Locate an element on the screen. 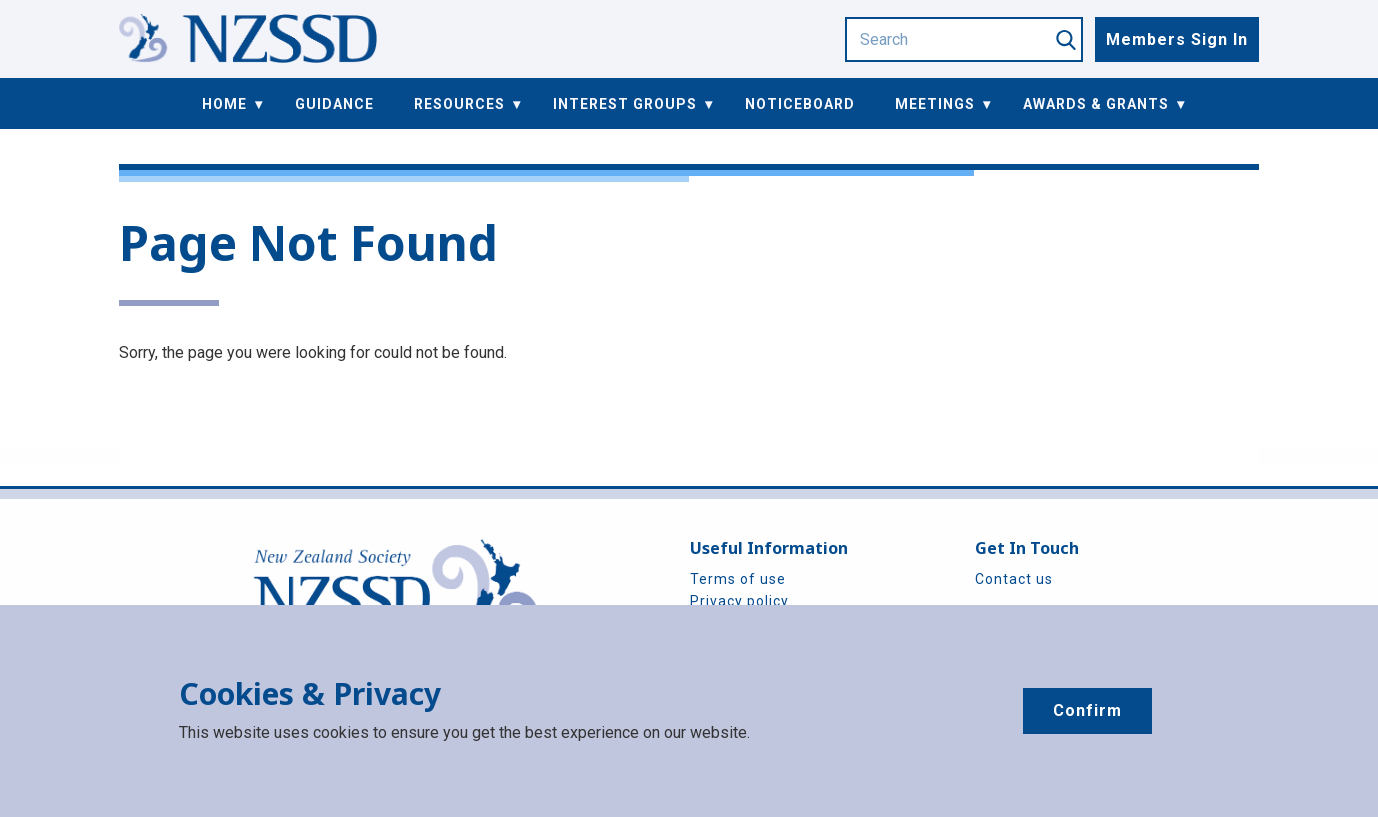 The height and width of the screenshot is (817, 1378). Guidance is located at coordinates (334, 104).